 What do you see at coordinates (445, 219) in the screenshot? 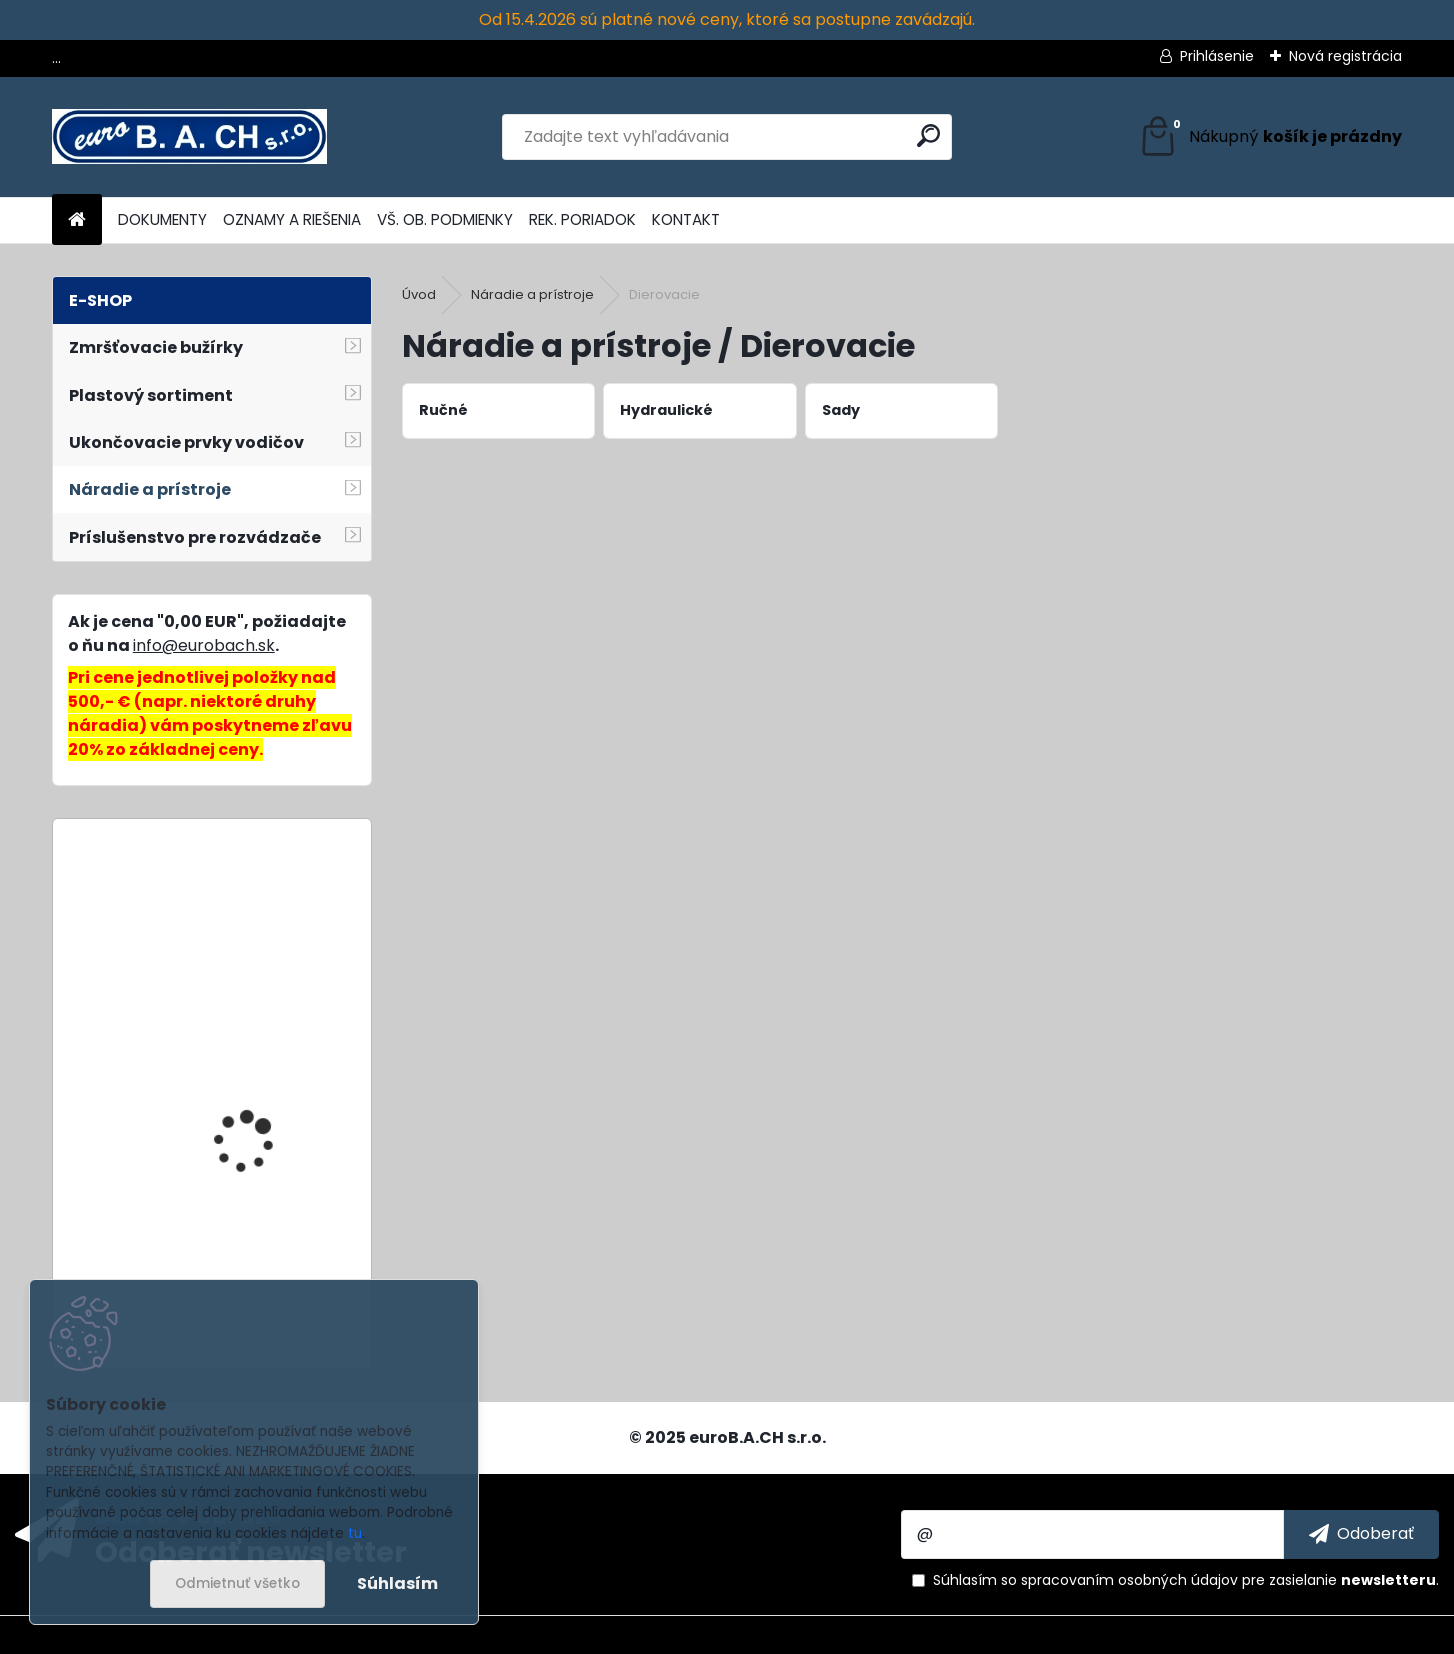
I see `VŠ. OB. PODMIENKY` at bounding box center [445, 219].